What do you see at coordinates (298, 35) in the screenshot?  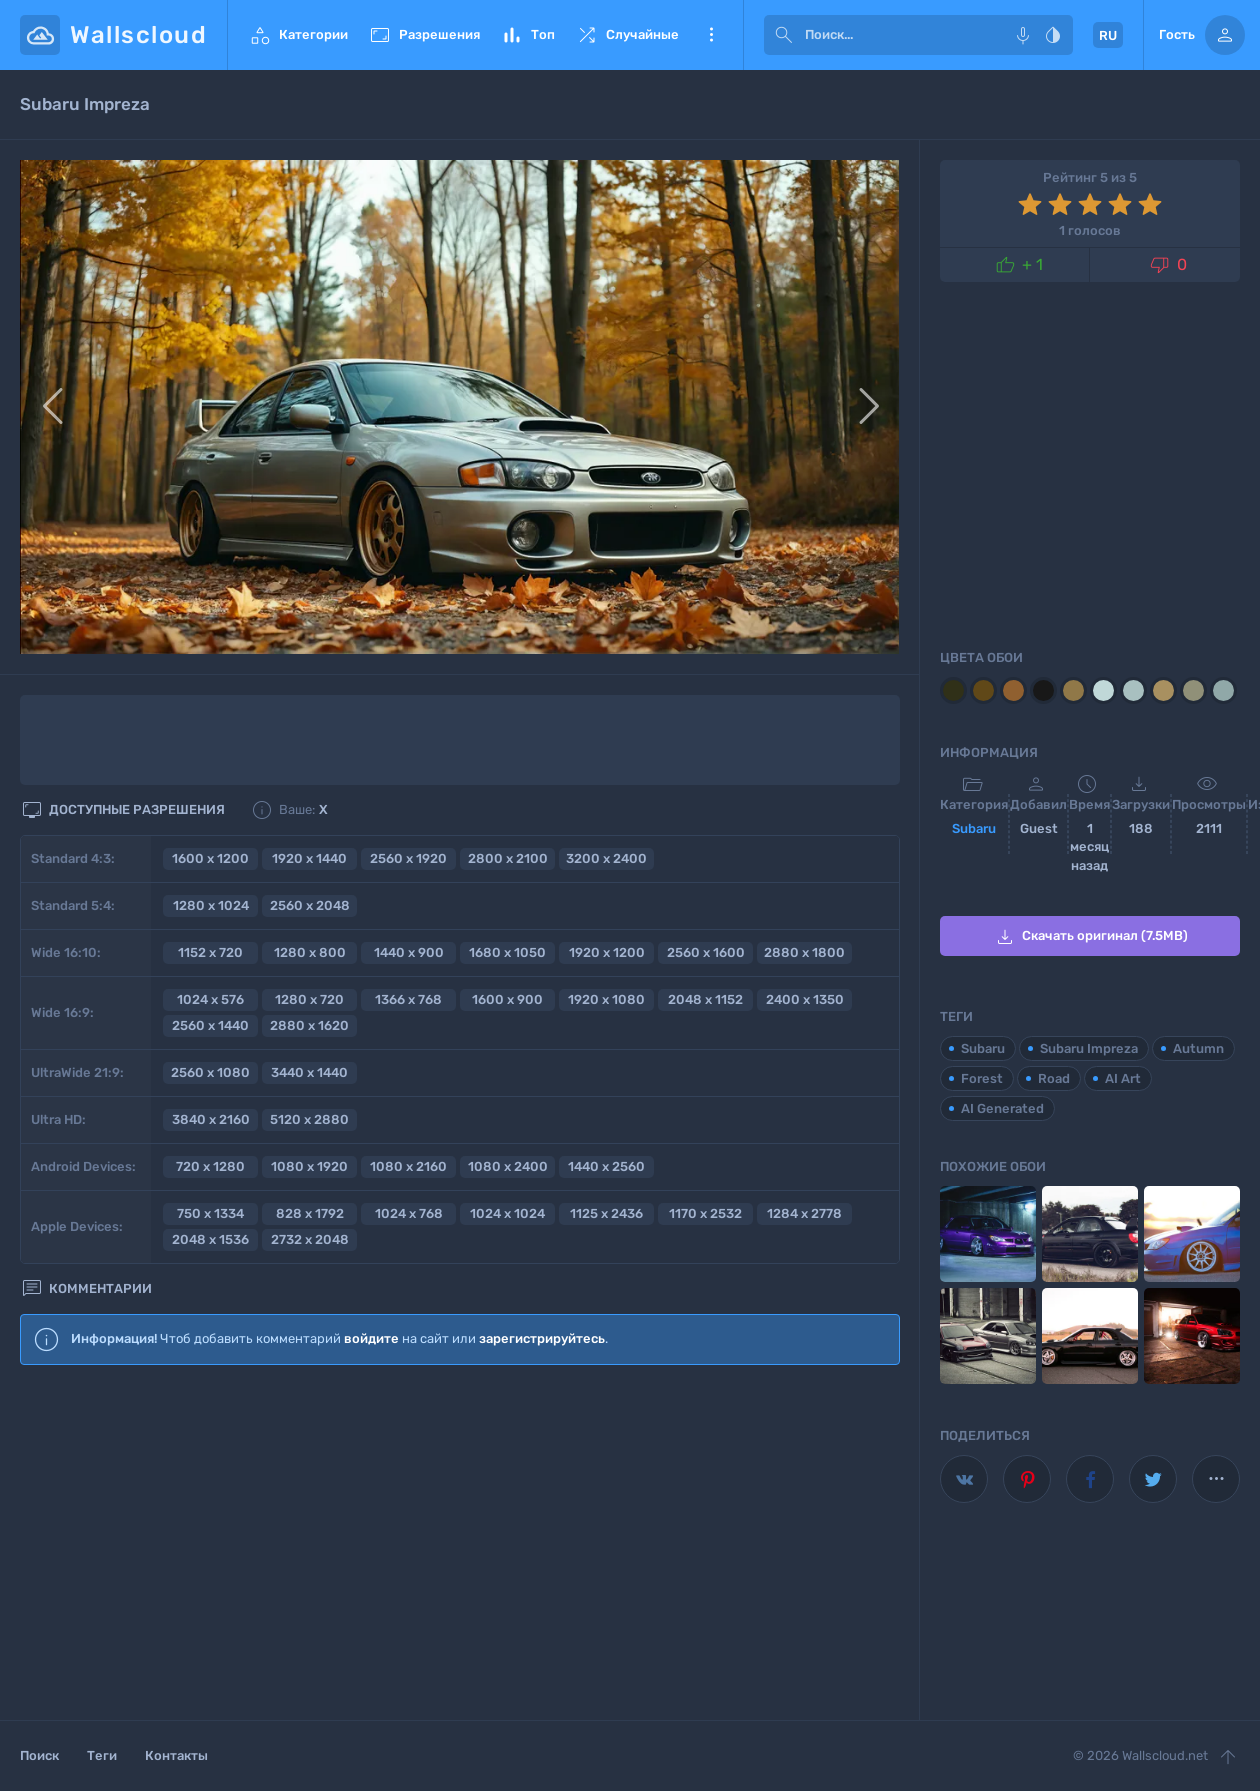 I see `Категории` at bounding box center [298, 35].